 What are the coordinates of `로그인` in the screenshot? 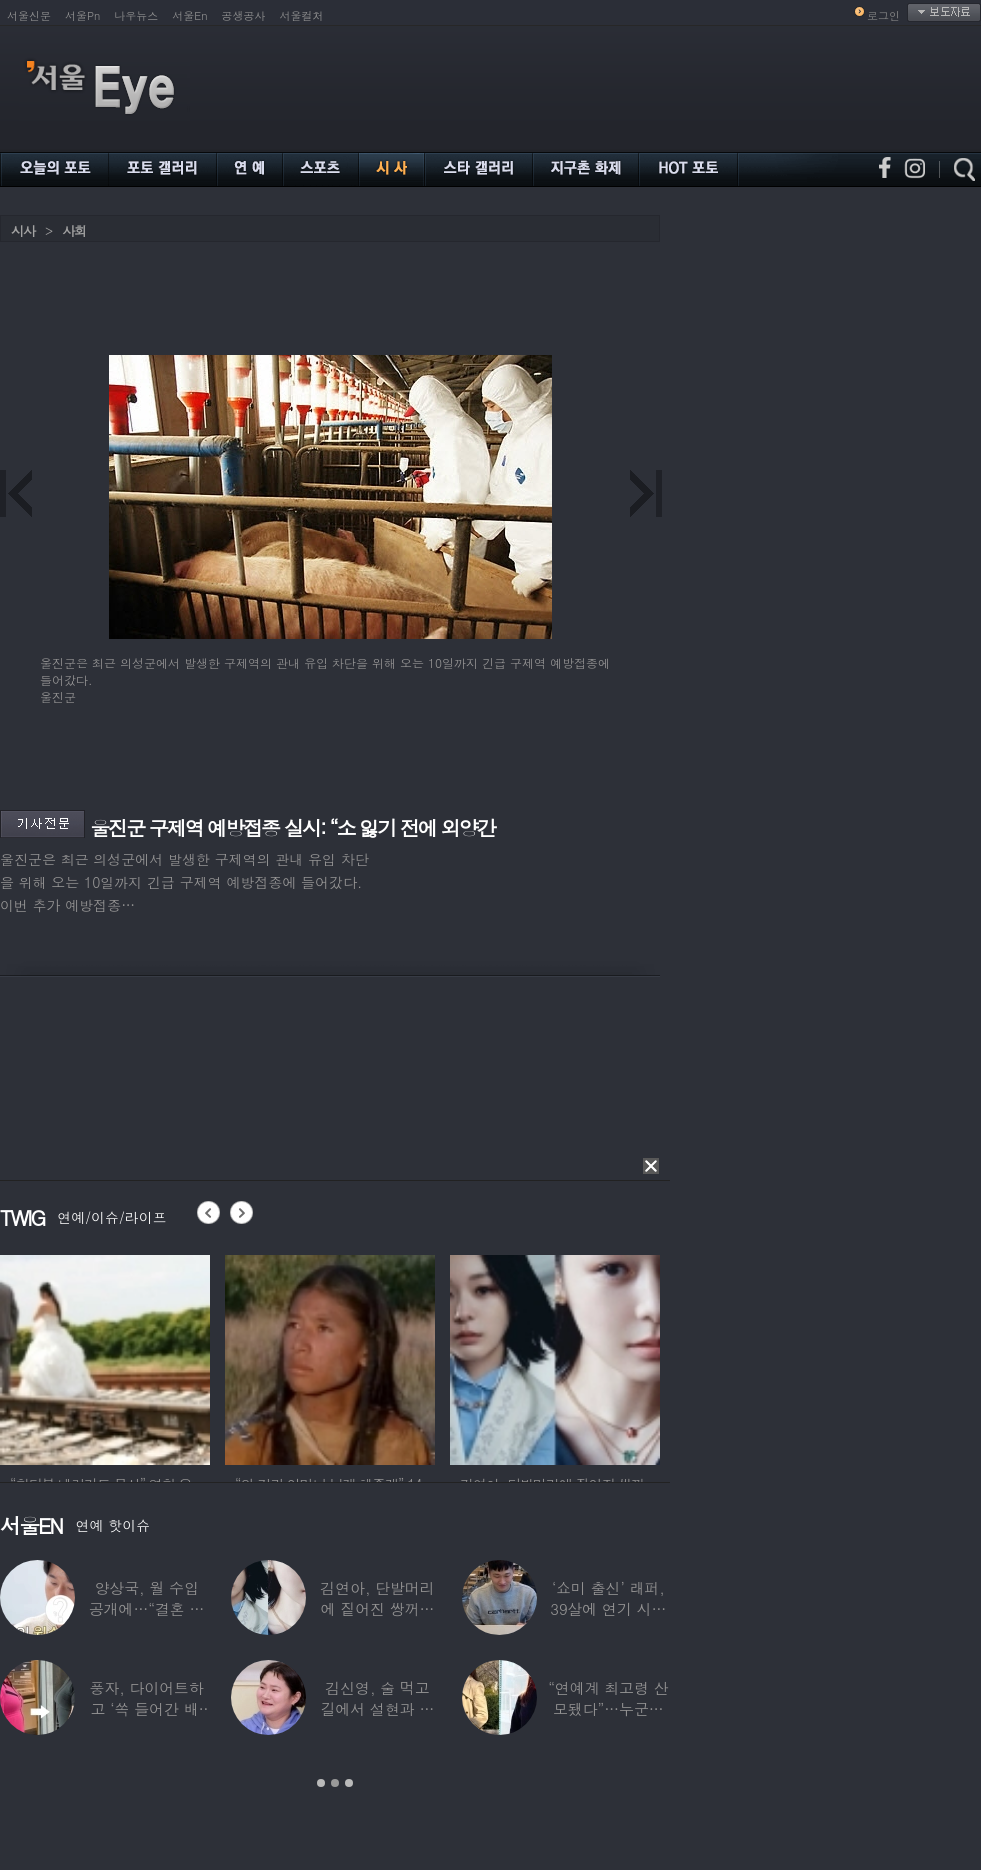 It's located at (883, 15).